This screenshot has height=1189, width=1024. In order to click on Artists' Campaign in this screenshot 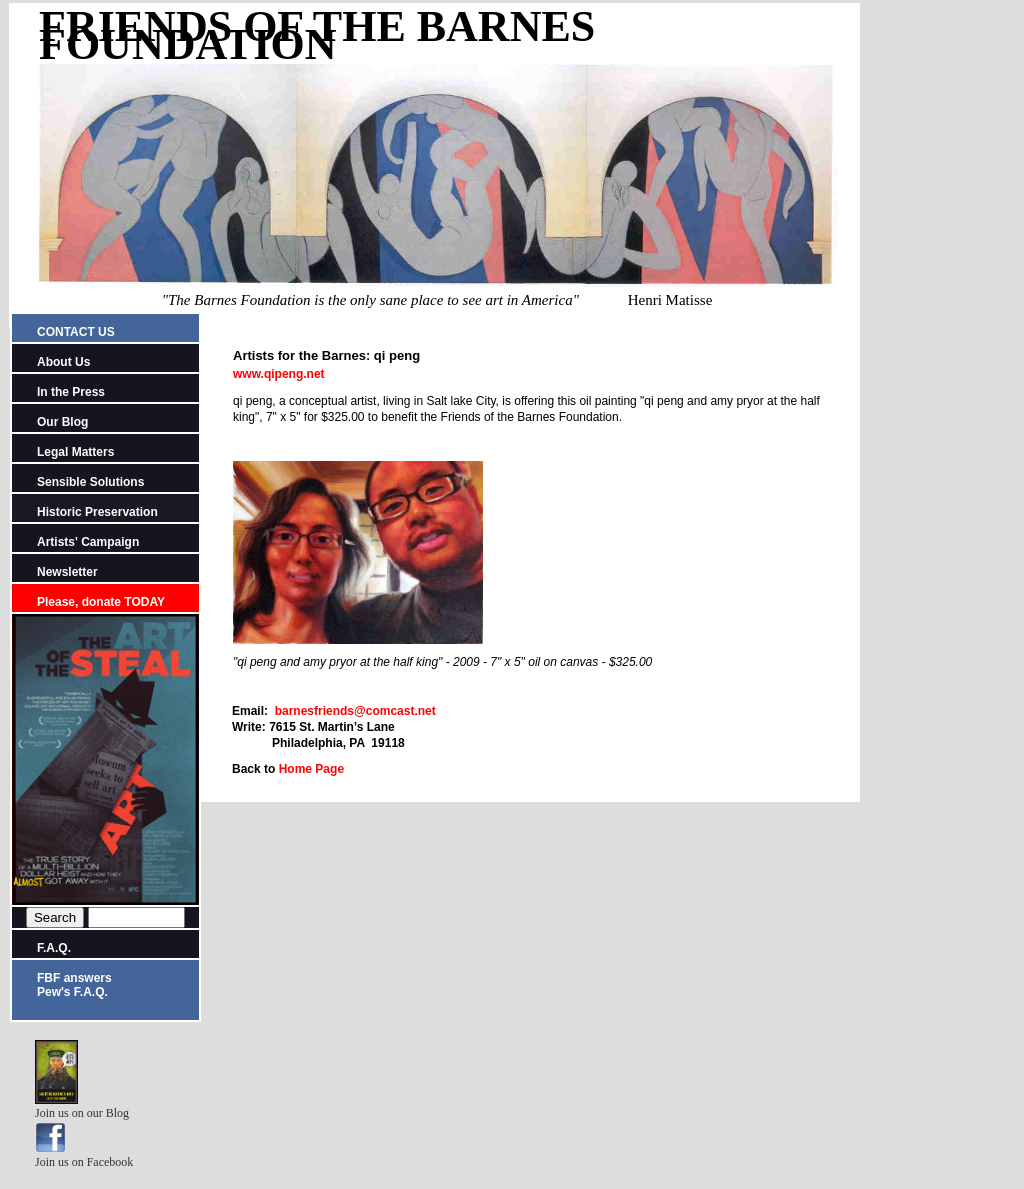, I will do `click(88, 542)`.